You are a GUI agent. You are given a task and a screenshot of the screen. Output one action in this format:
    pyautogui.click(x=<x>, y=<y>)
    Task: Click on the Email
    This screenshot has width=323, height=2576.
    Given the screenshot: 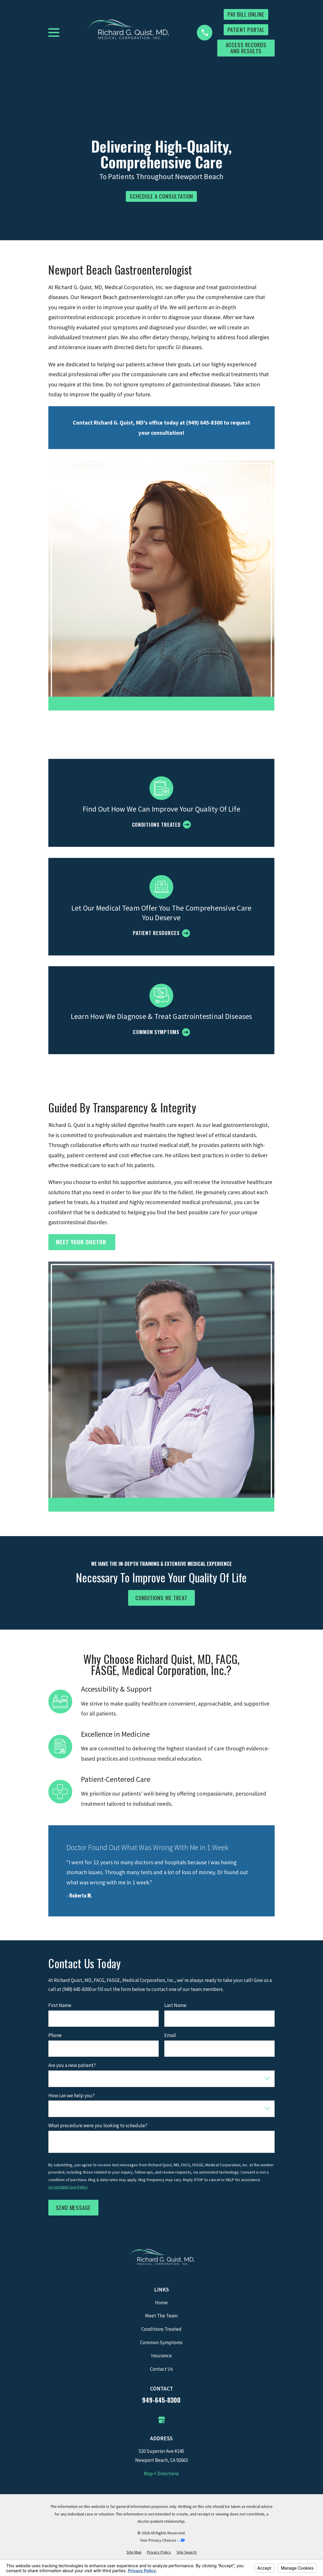 What is the action you would take?
    pyautogui.click(x=170, y=2035)
    